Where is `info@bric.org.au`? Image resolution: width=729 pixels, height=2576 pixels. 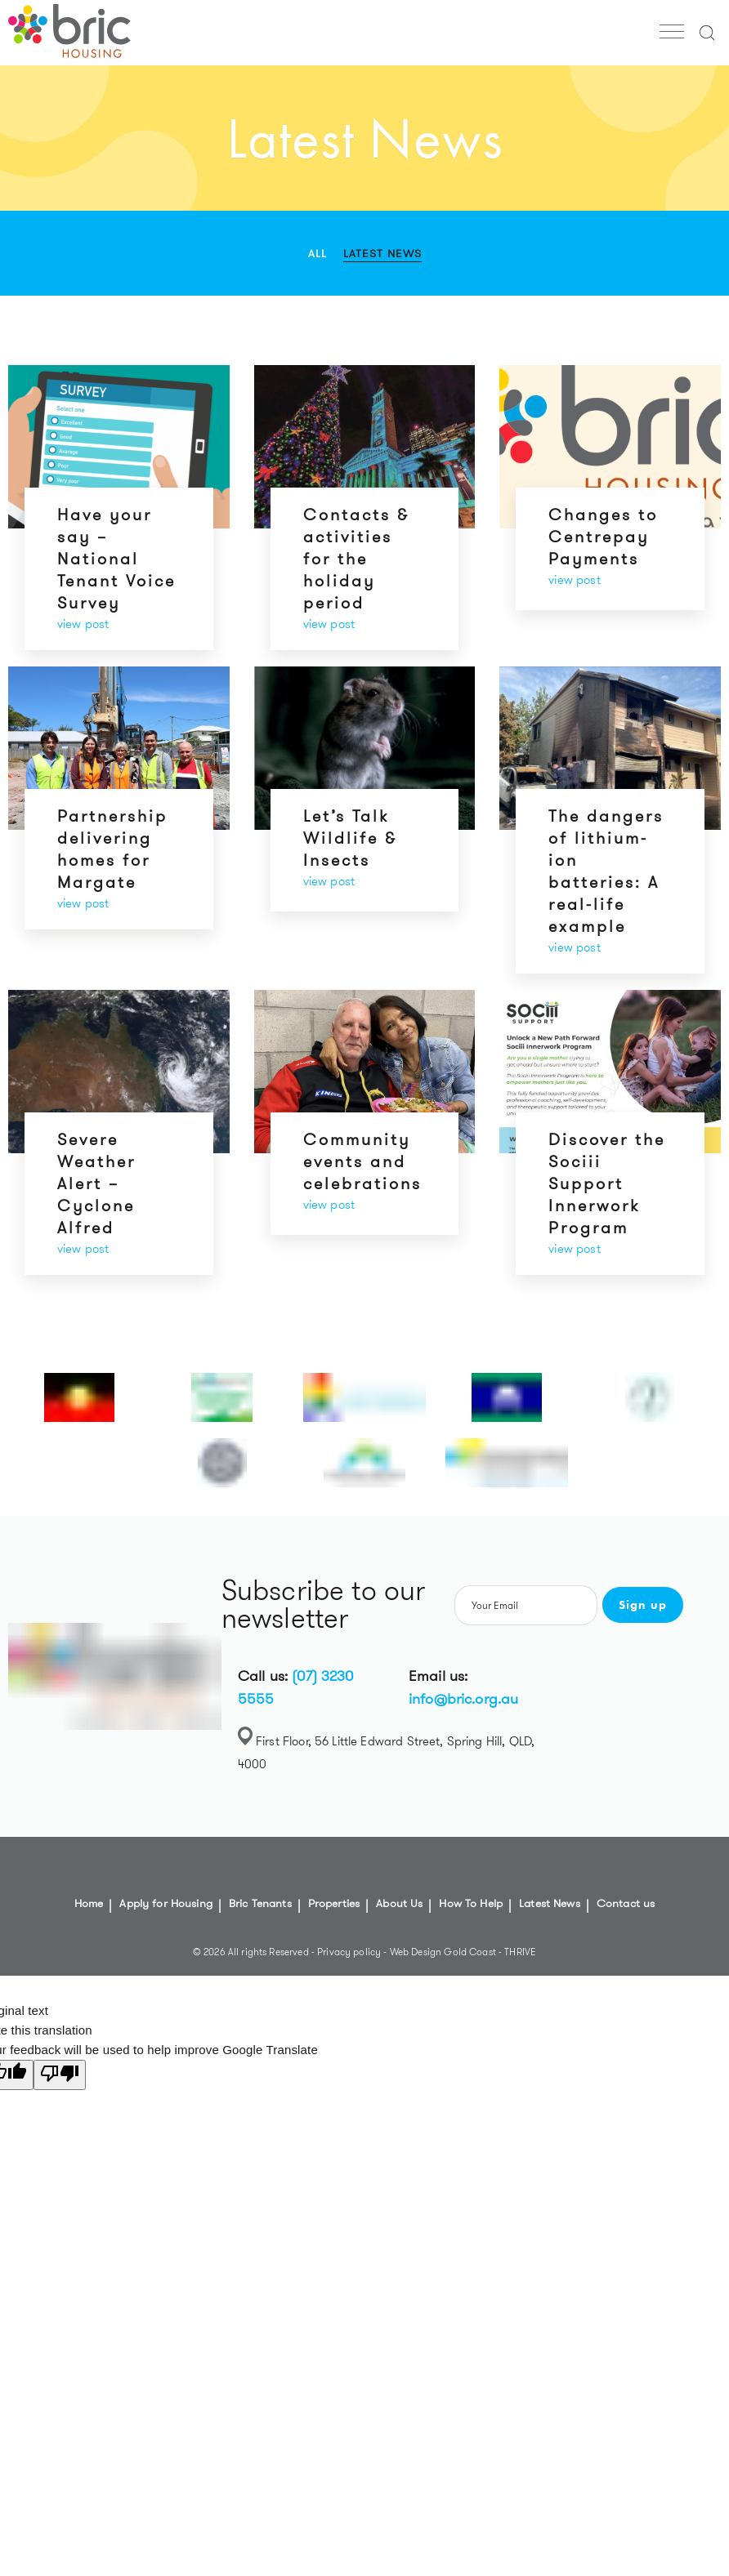
info@bric.org.au is located at coordinates (463, 1698).